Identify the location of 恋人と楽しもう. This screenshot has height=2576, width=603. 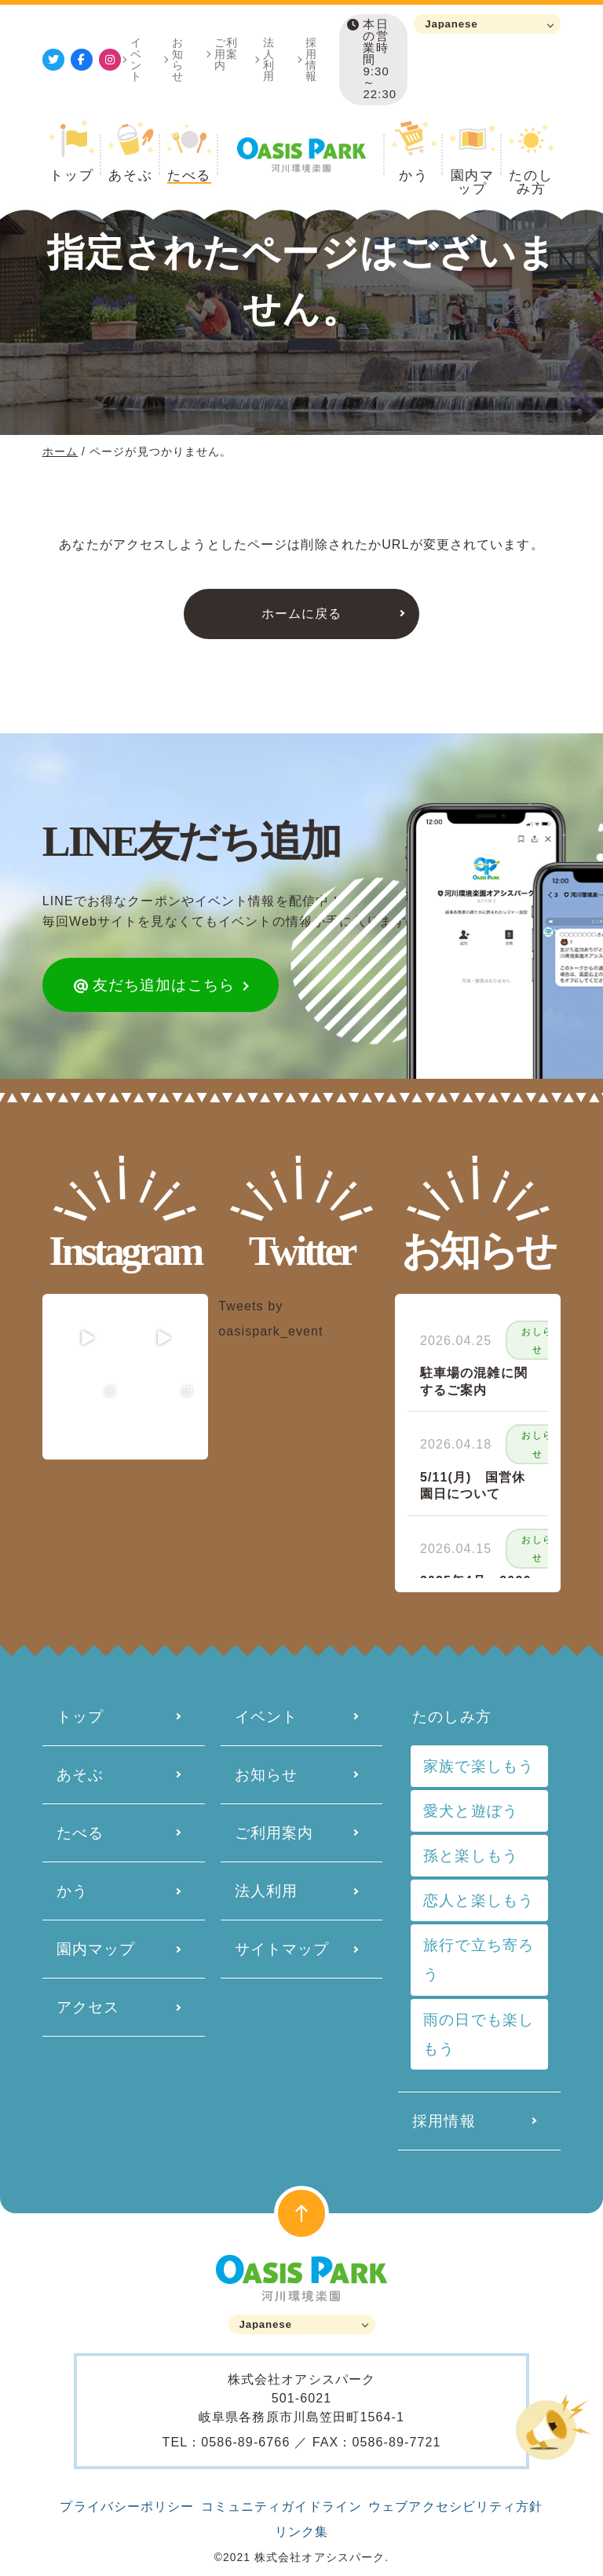
(478, 1900).